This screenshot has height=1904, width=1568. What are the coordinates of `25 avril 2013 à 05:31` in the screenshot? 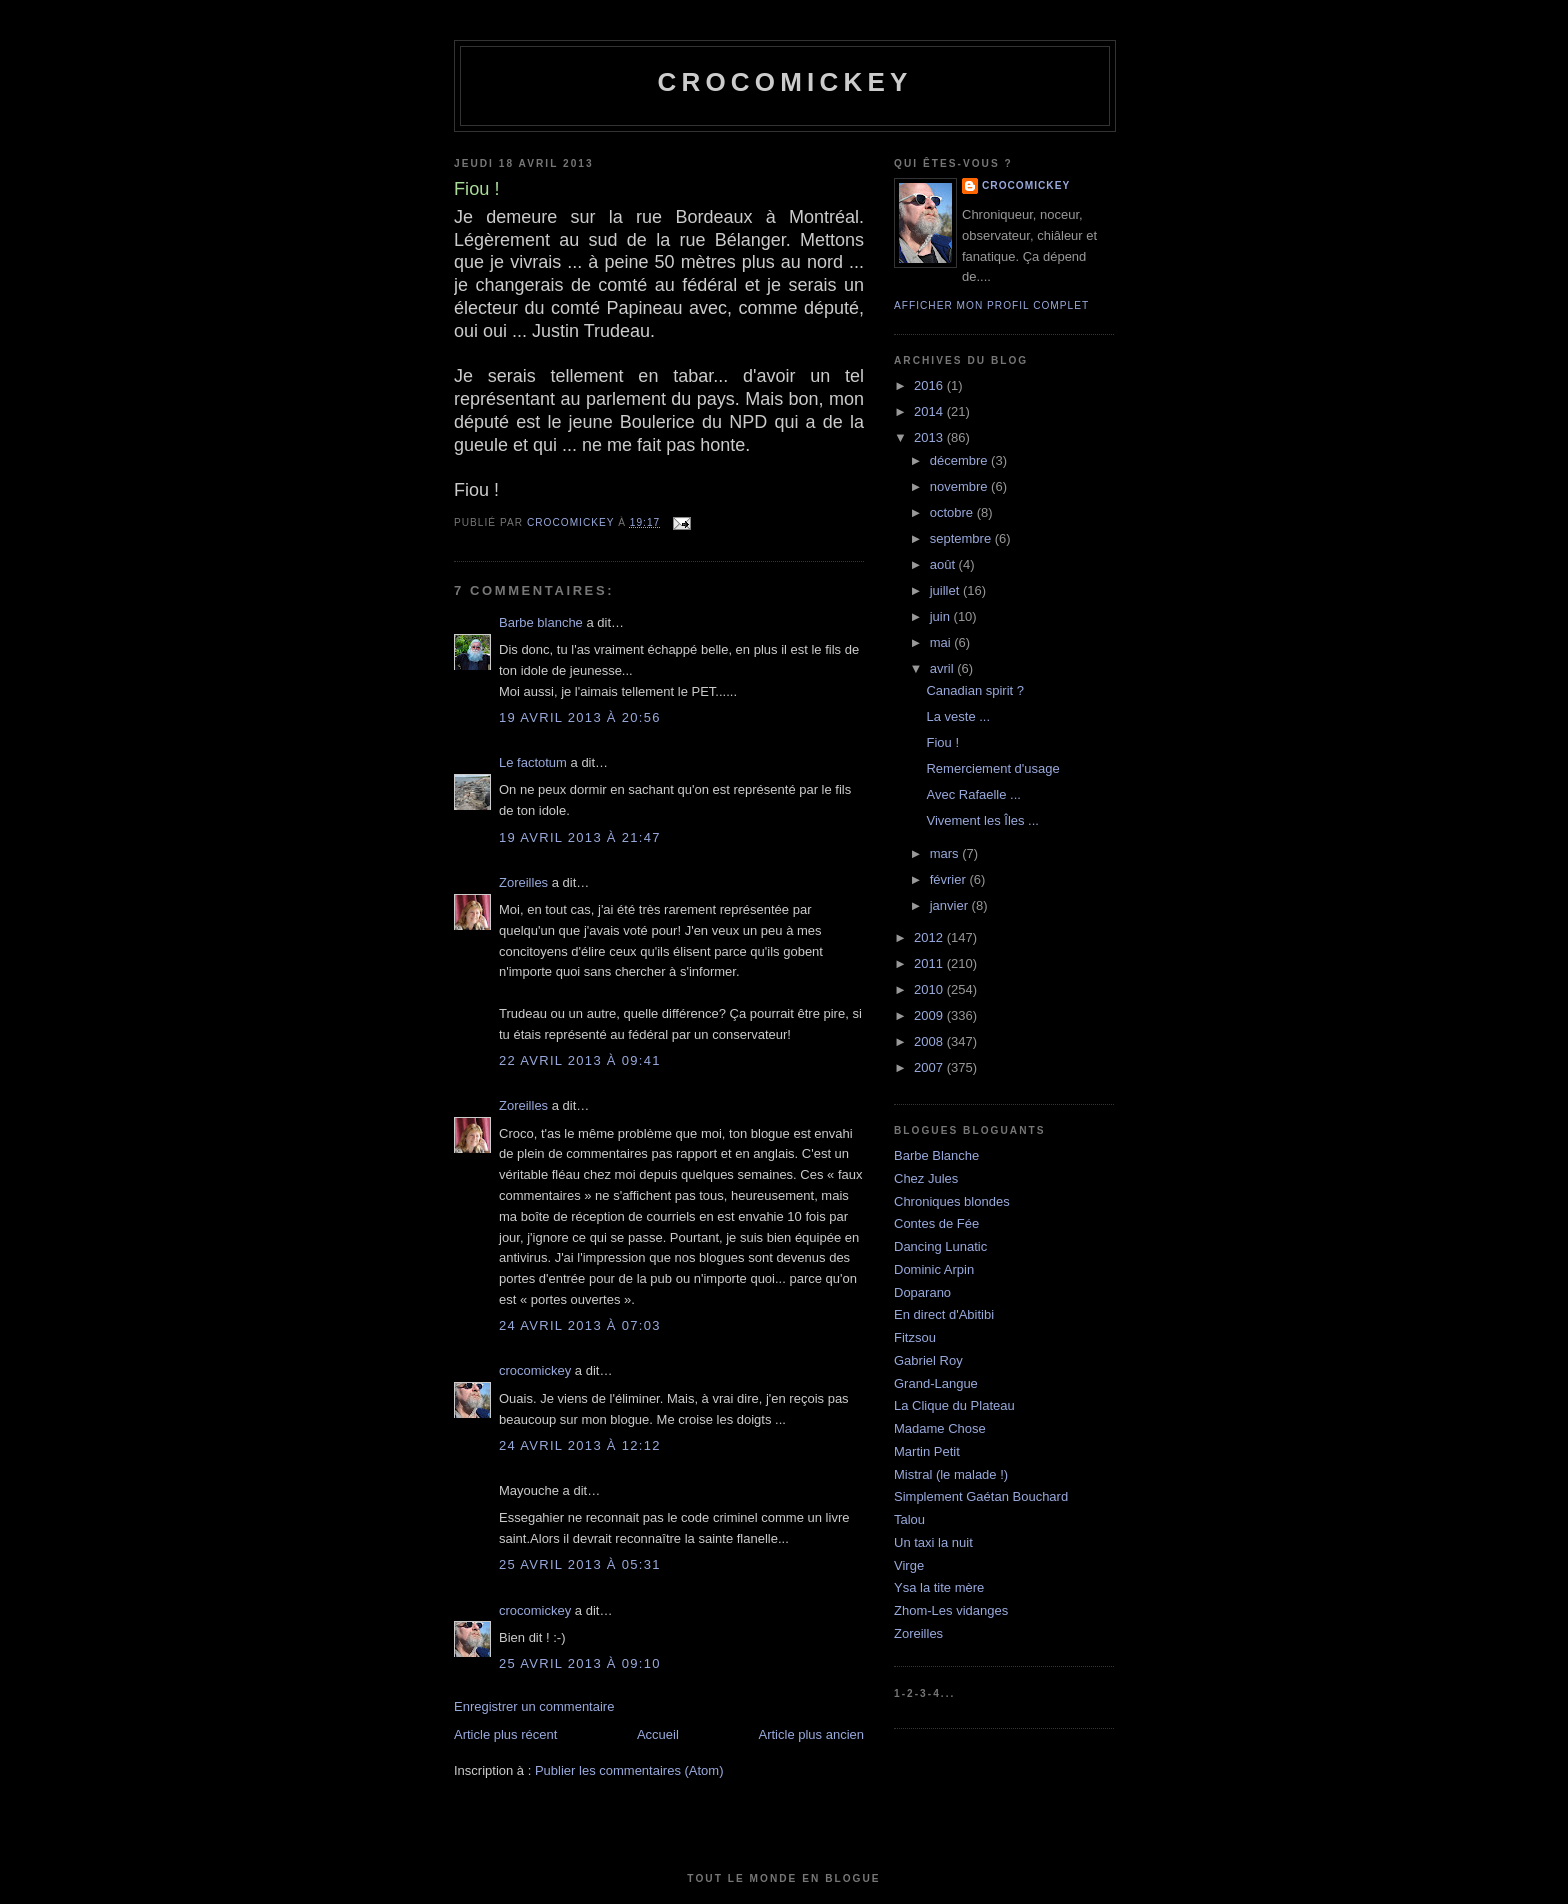 It's located at (580, 1564).